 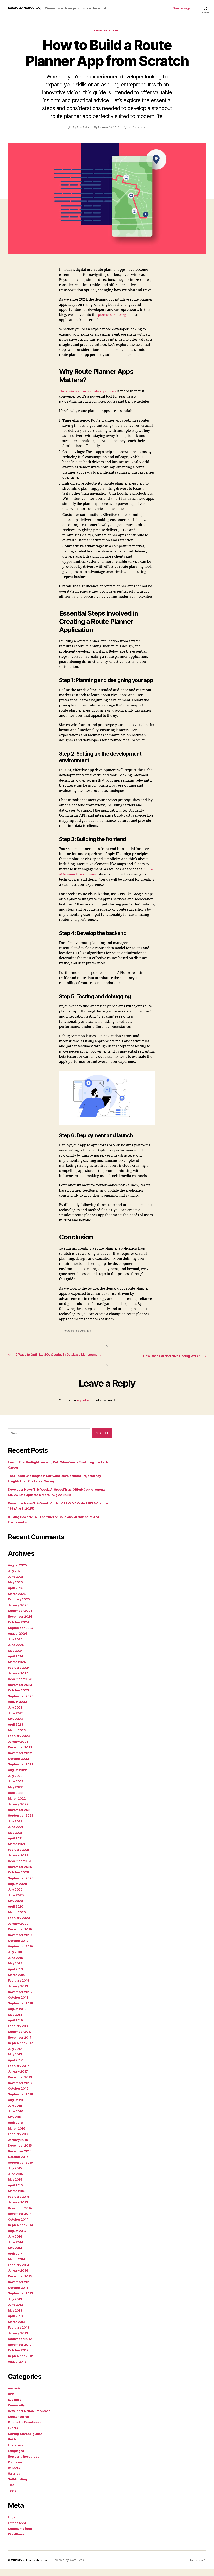 What do you see at coordinates (19, 1640) in the screenshot?
I see `August 2024` at bounding box center [19, 1640].